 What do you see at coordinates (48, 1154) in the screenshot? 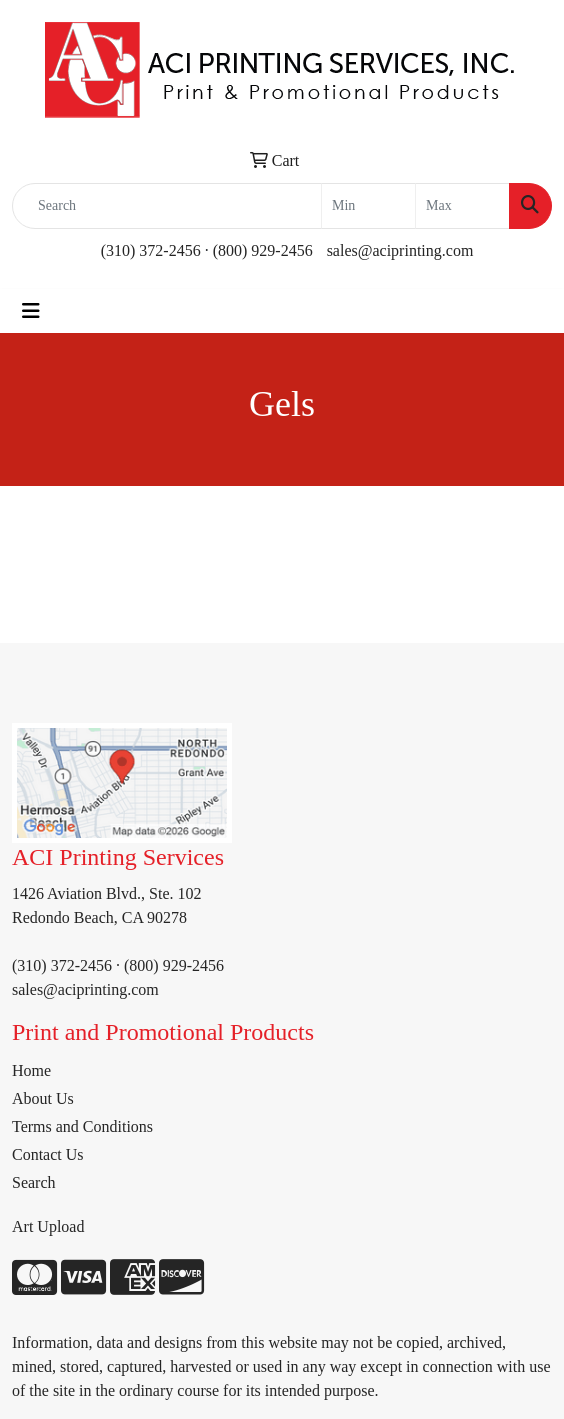
I see `Contact Us` at bounding box center [48, 1154].